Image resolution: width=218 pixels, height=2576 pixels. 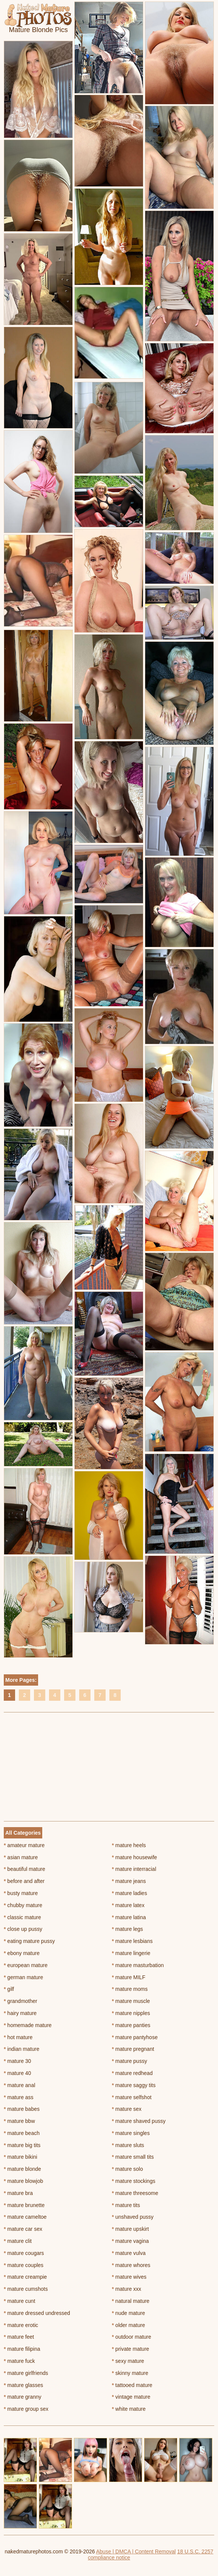 What do you see at coordinates (128, 2145) in the screenshot?
I see `mature sluts` at bounding box center [128, 2145].